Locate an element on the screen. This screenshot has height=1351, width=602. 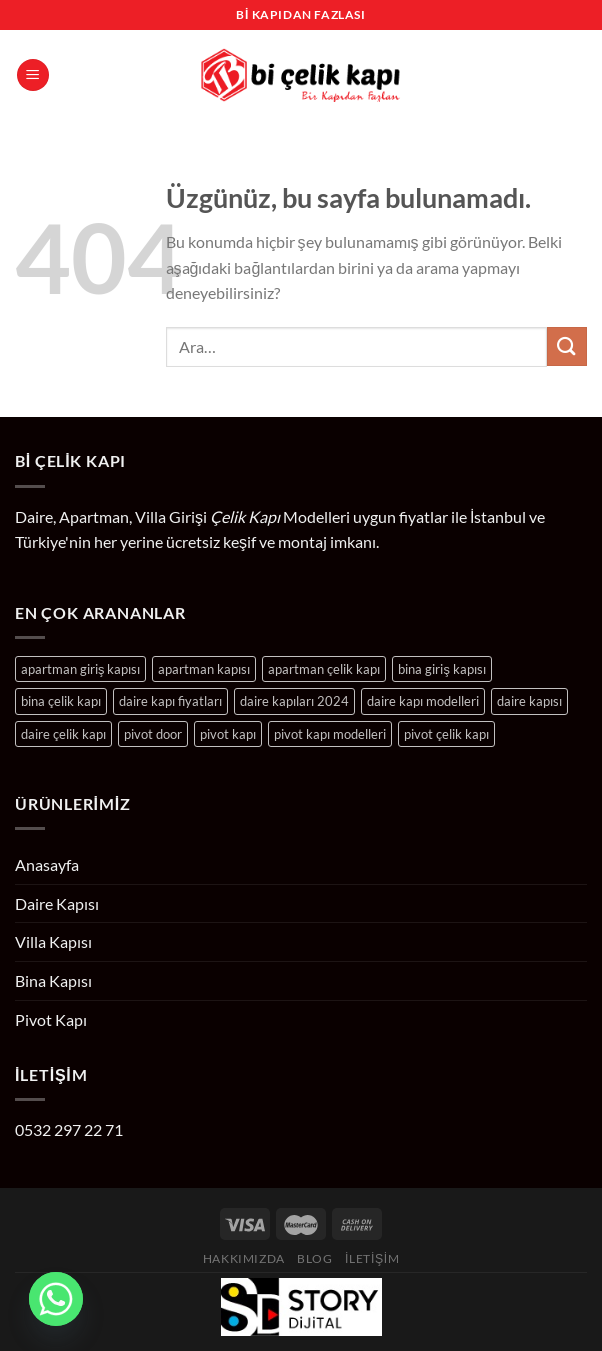
Villa Kapısı is located at coordinates (53, 941).